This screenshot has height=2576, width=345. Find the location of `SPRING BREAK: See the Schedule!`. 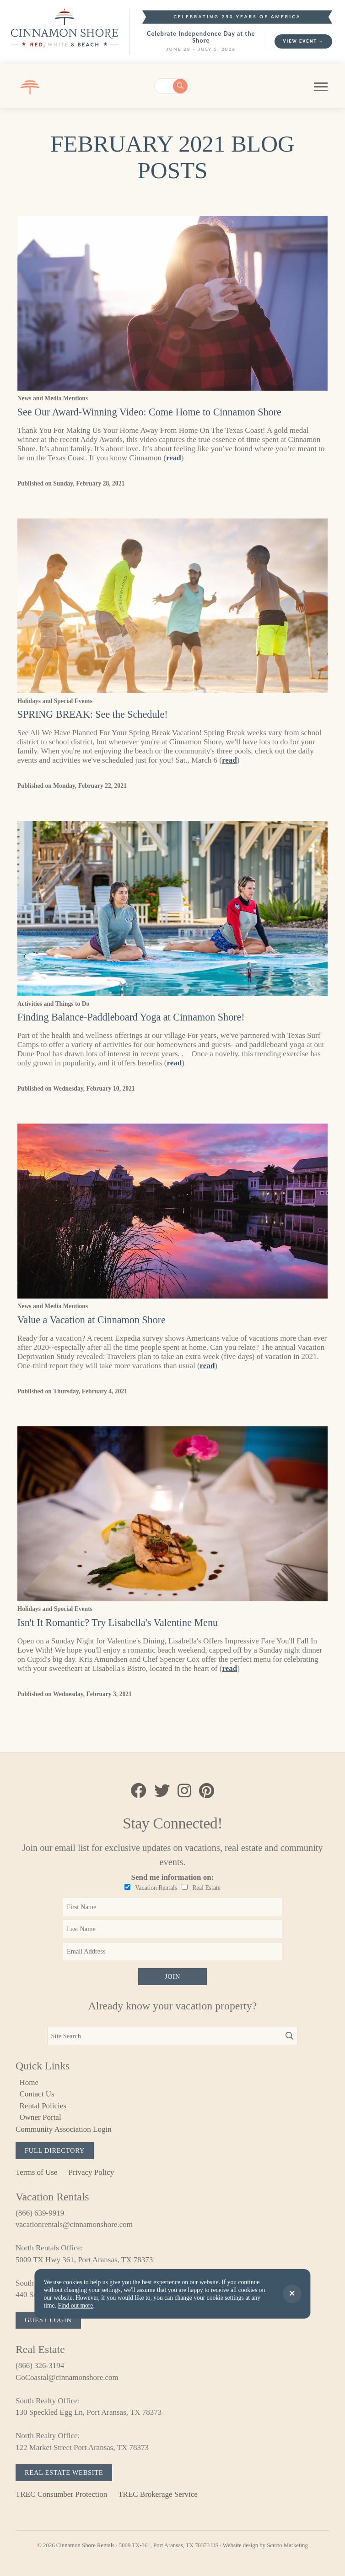

SPRING BREAK: See the Schedule! is located at coordinates (92, 714).